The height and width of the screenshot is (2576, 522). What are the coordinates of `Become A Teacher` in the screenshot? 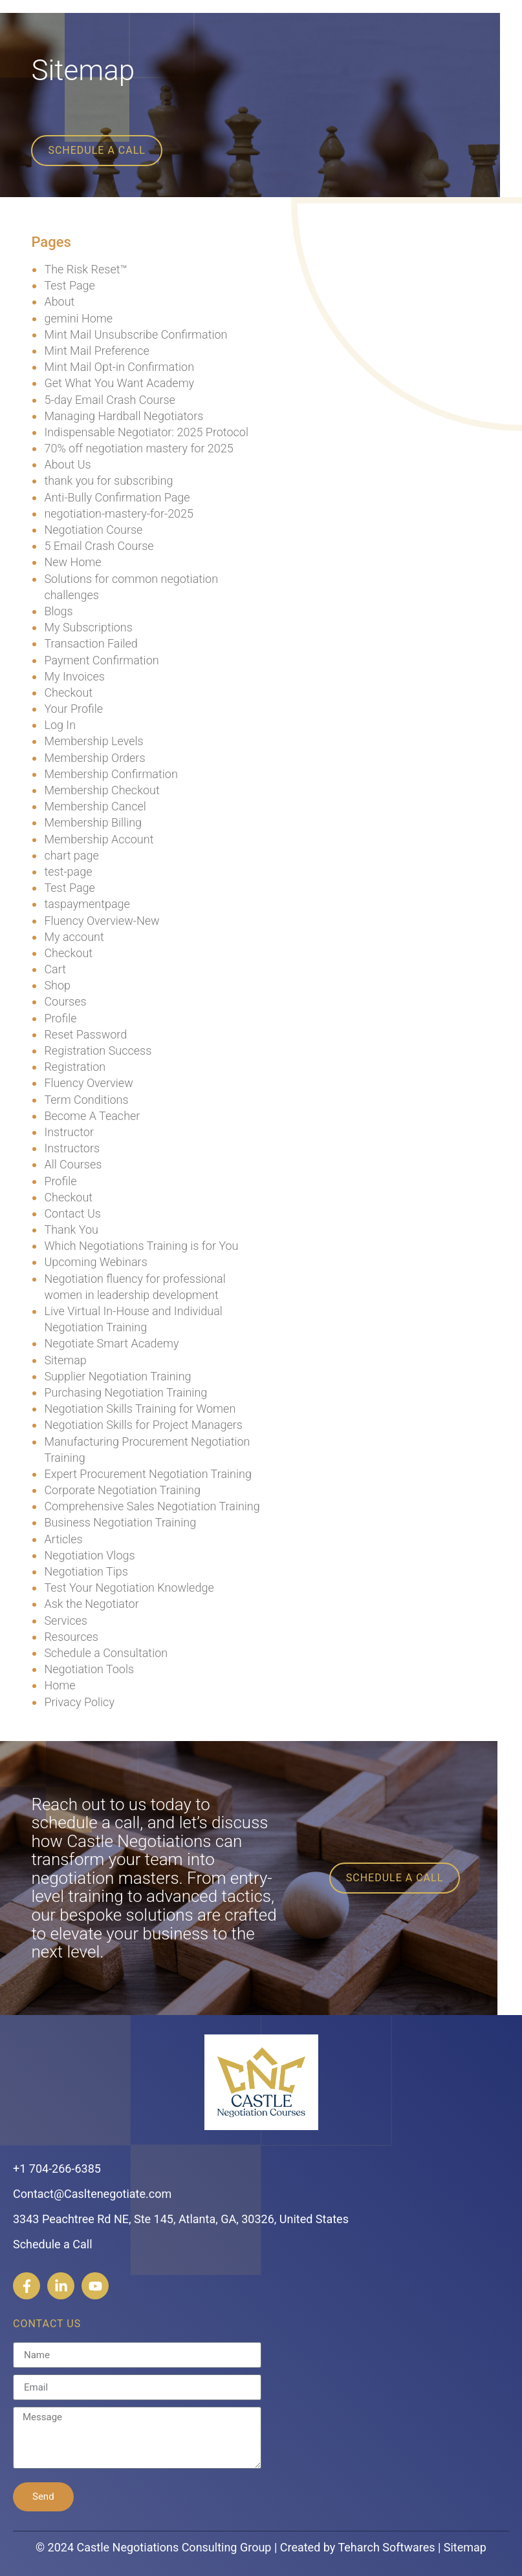 It's located at (92, 1116).